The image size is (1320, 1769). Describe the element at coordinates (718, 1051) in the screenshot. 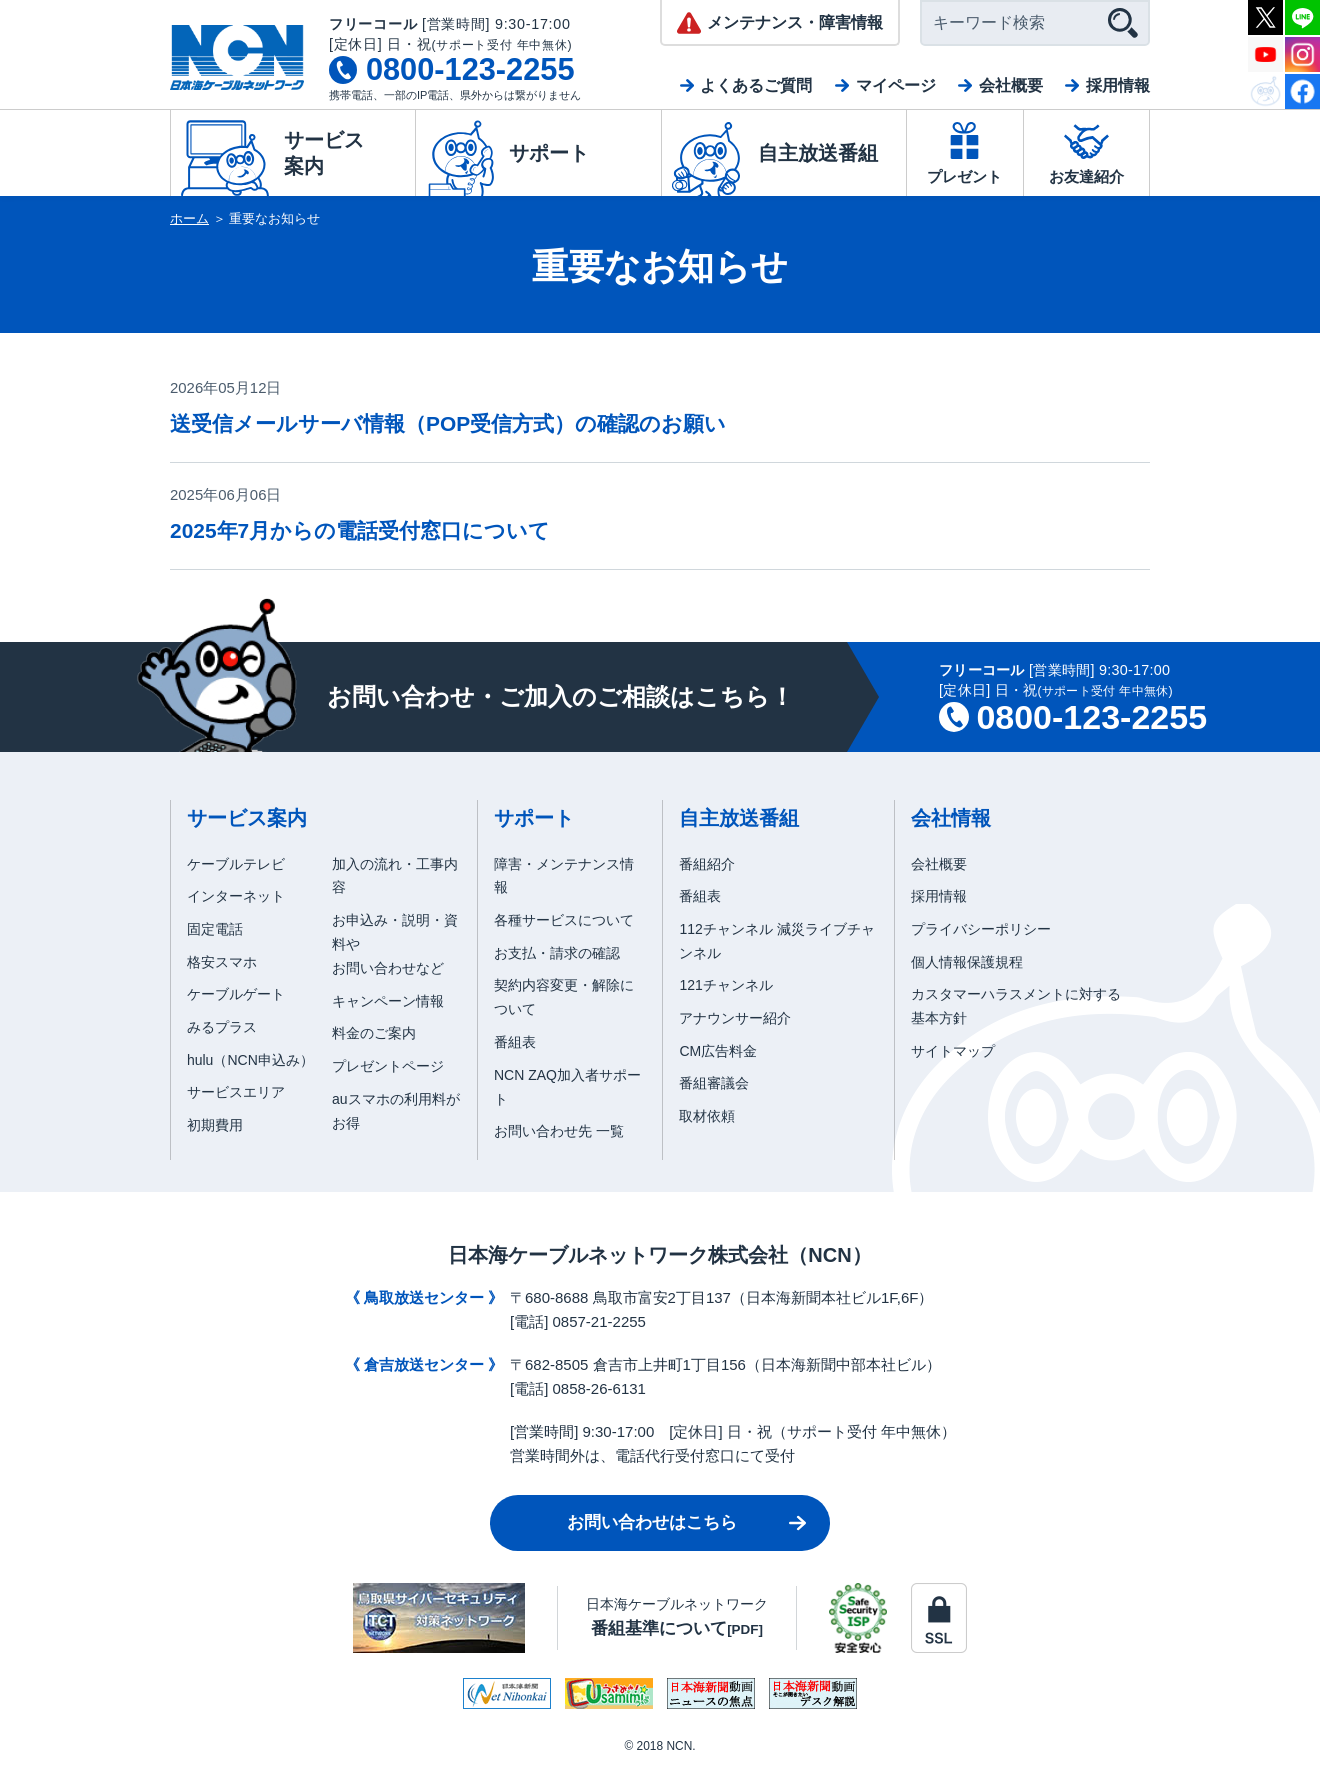

I see `CM広告料金` at that location.